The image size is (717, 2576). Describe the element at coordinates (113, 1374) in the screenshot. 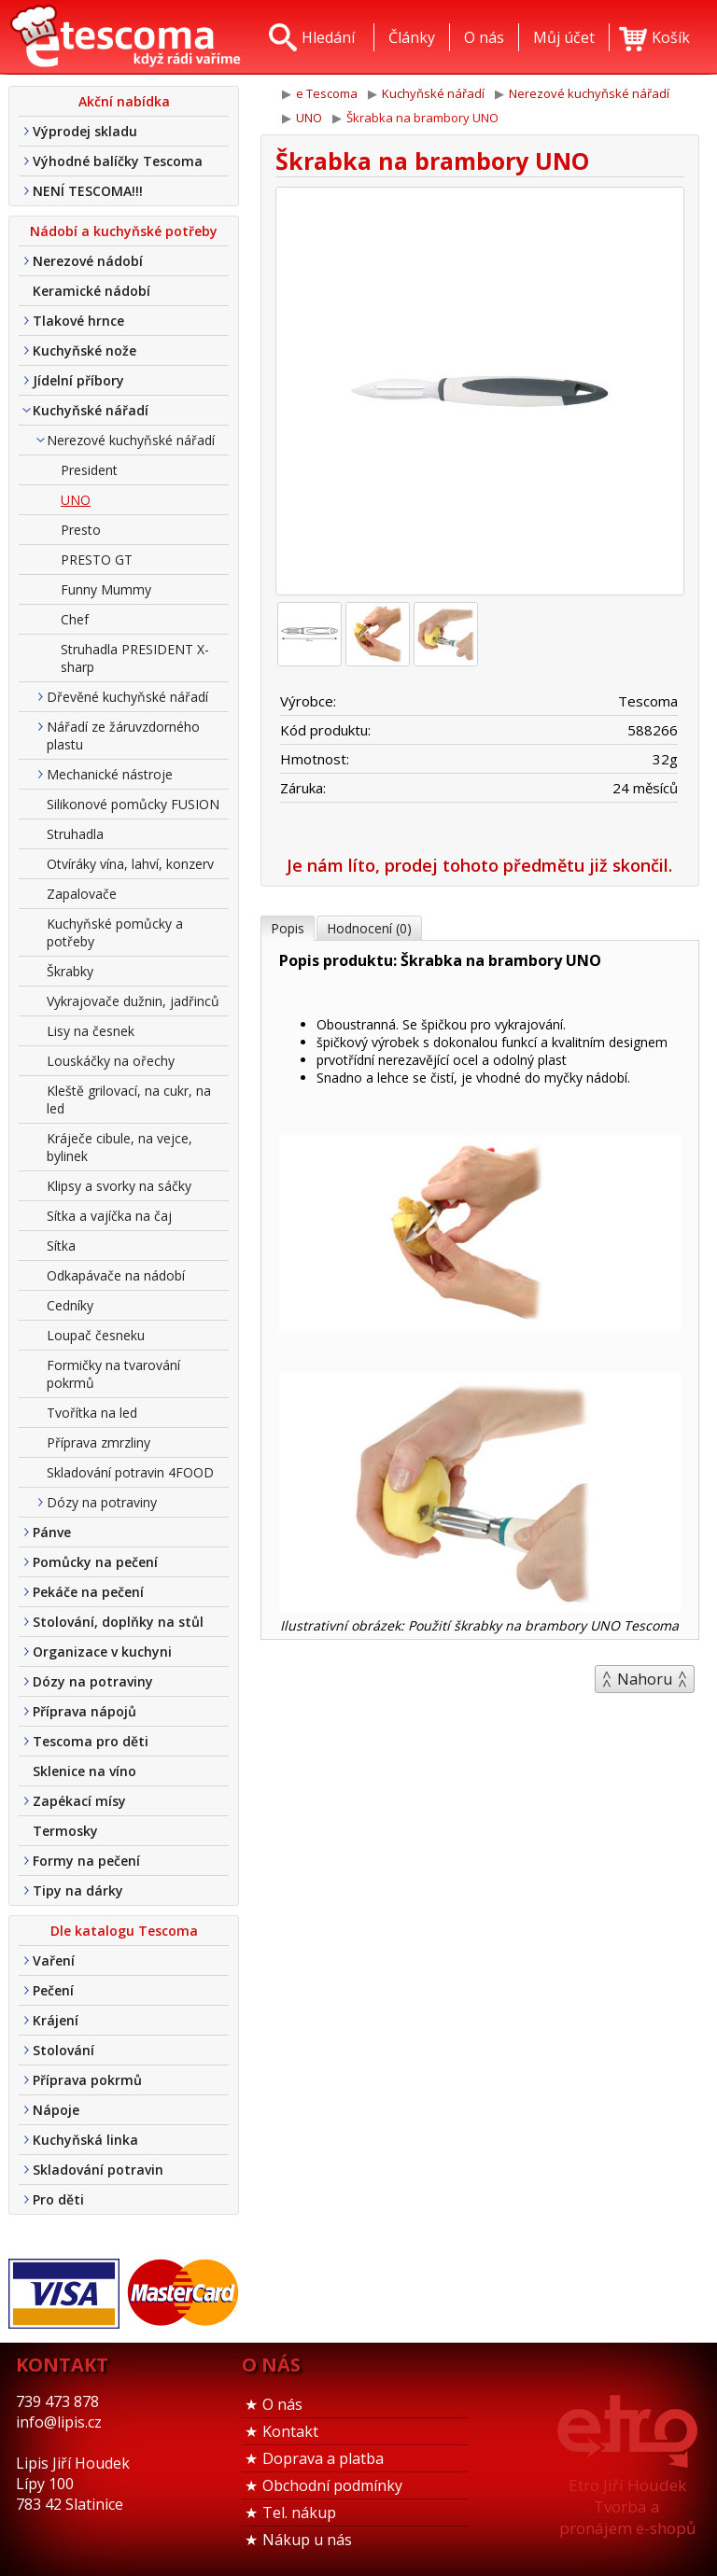

I see `Formičky na tvarování pokrmů` at that location.